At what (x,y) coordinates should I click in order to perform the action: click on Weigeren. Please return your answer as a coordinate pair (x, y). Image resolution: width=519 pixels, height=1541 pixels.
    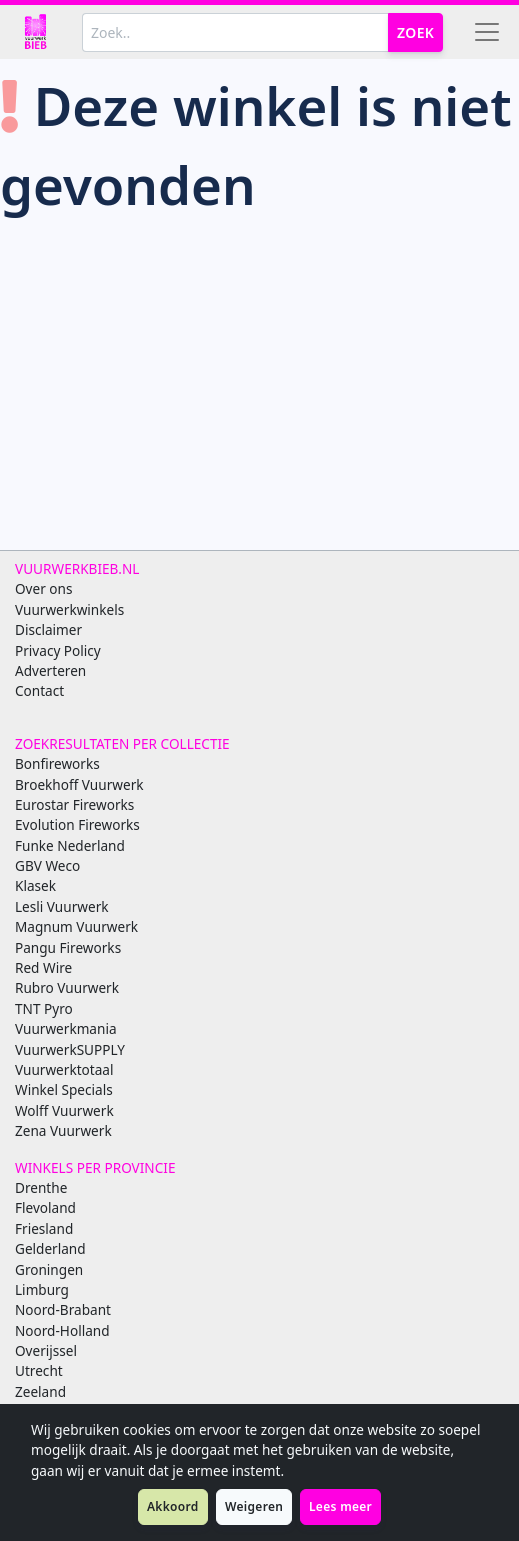
    Looking at the image, I should click on (254, 1506).